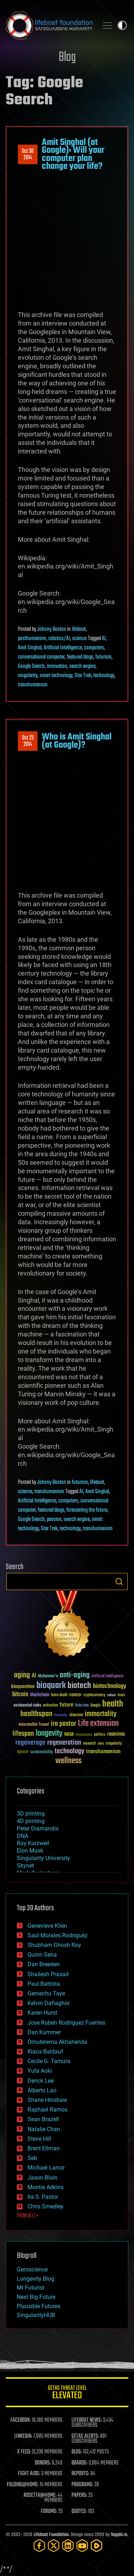 Image resolution: width=134 pixels, height=2576 pixels. Describe the element at coordinates (54, 1945) in the screenshot. I see `Shubham Ghosh Roy` at that location.